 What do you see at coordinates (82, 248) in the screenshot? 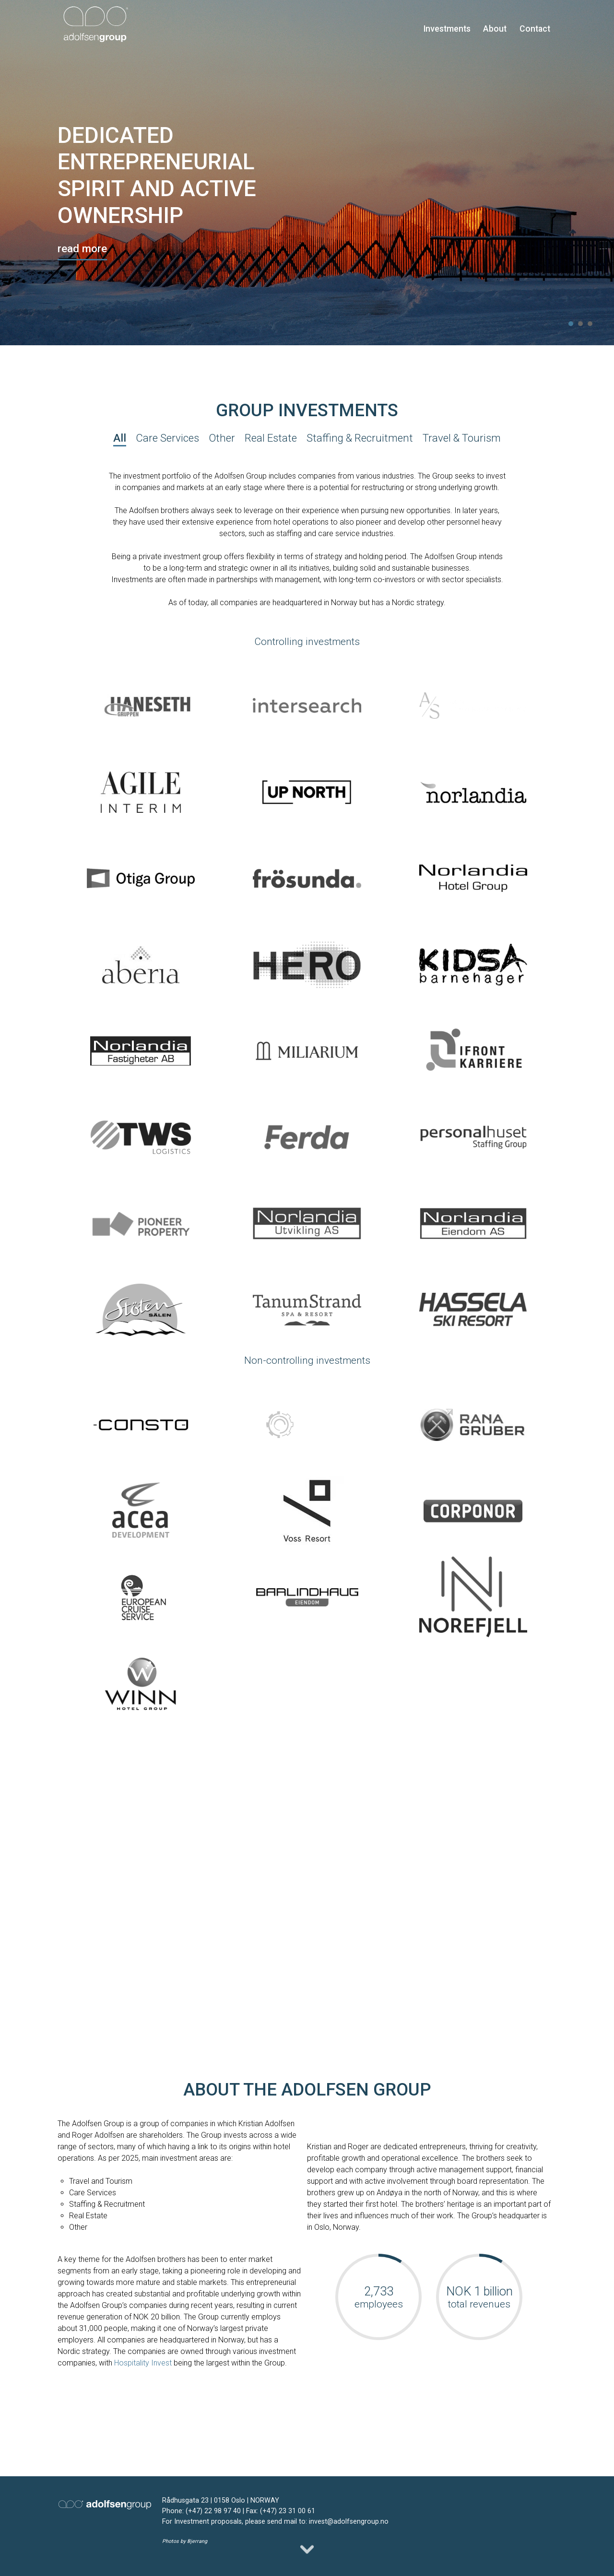
I see `read more` at bounding box center [82, 248].